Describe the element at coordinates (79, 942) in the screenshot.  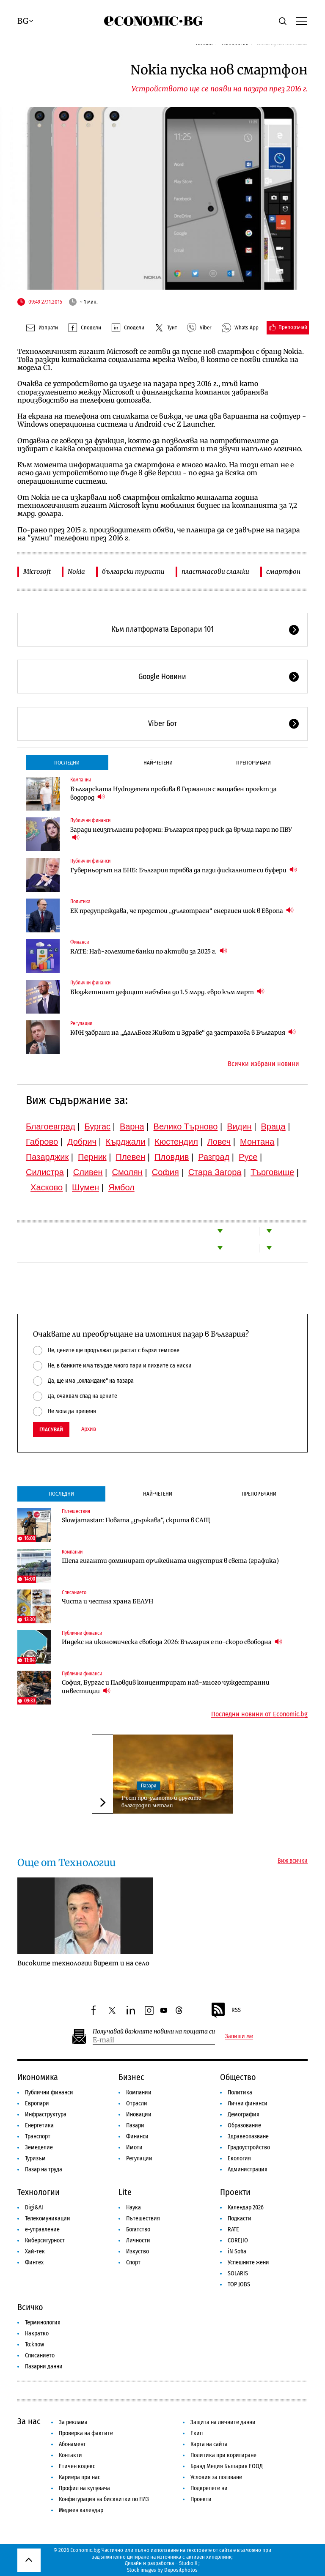
I see `Финанси` at that location.